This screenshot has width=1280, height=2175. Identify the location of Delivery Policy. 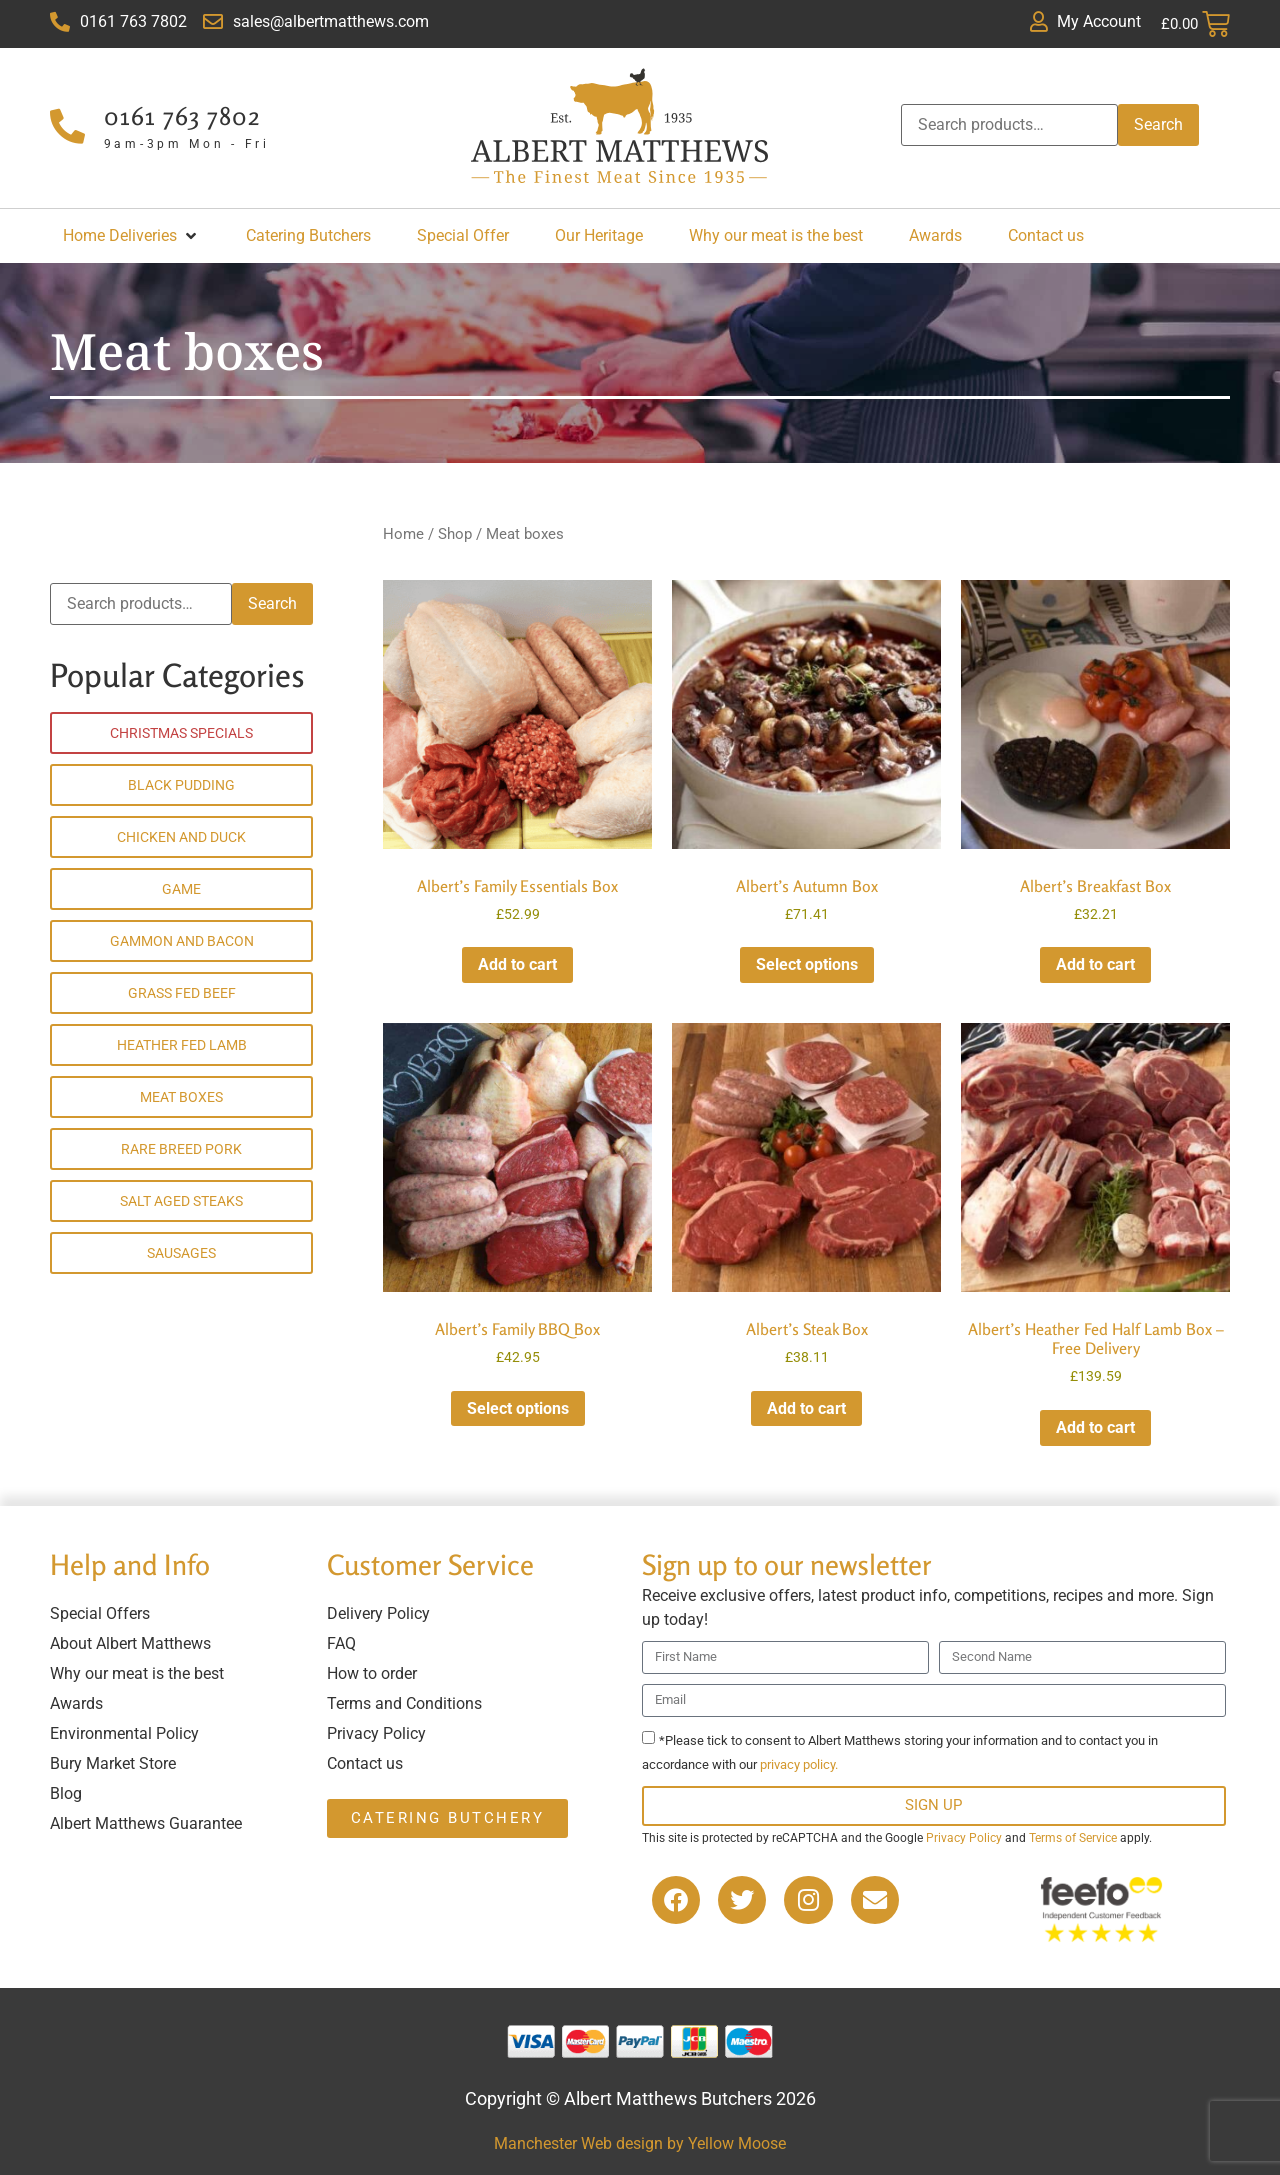
(378, 1613).